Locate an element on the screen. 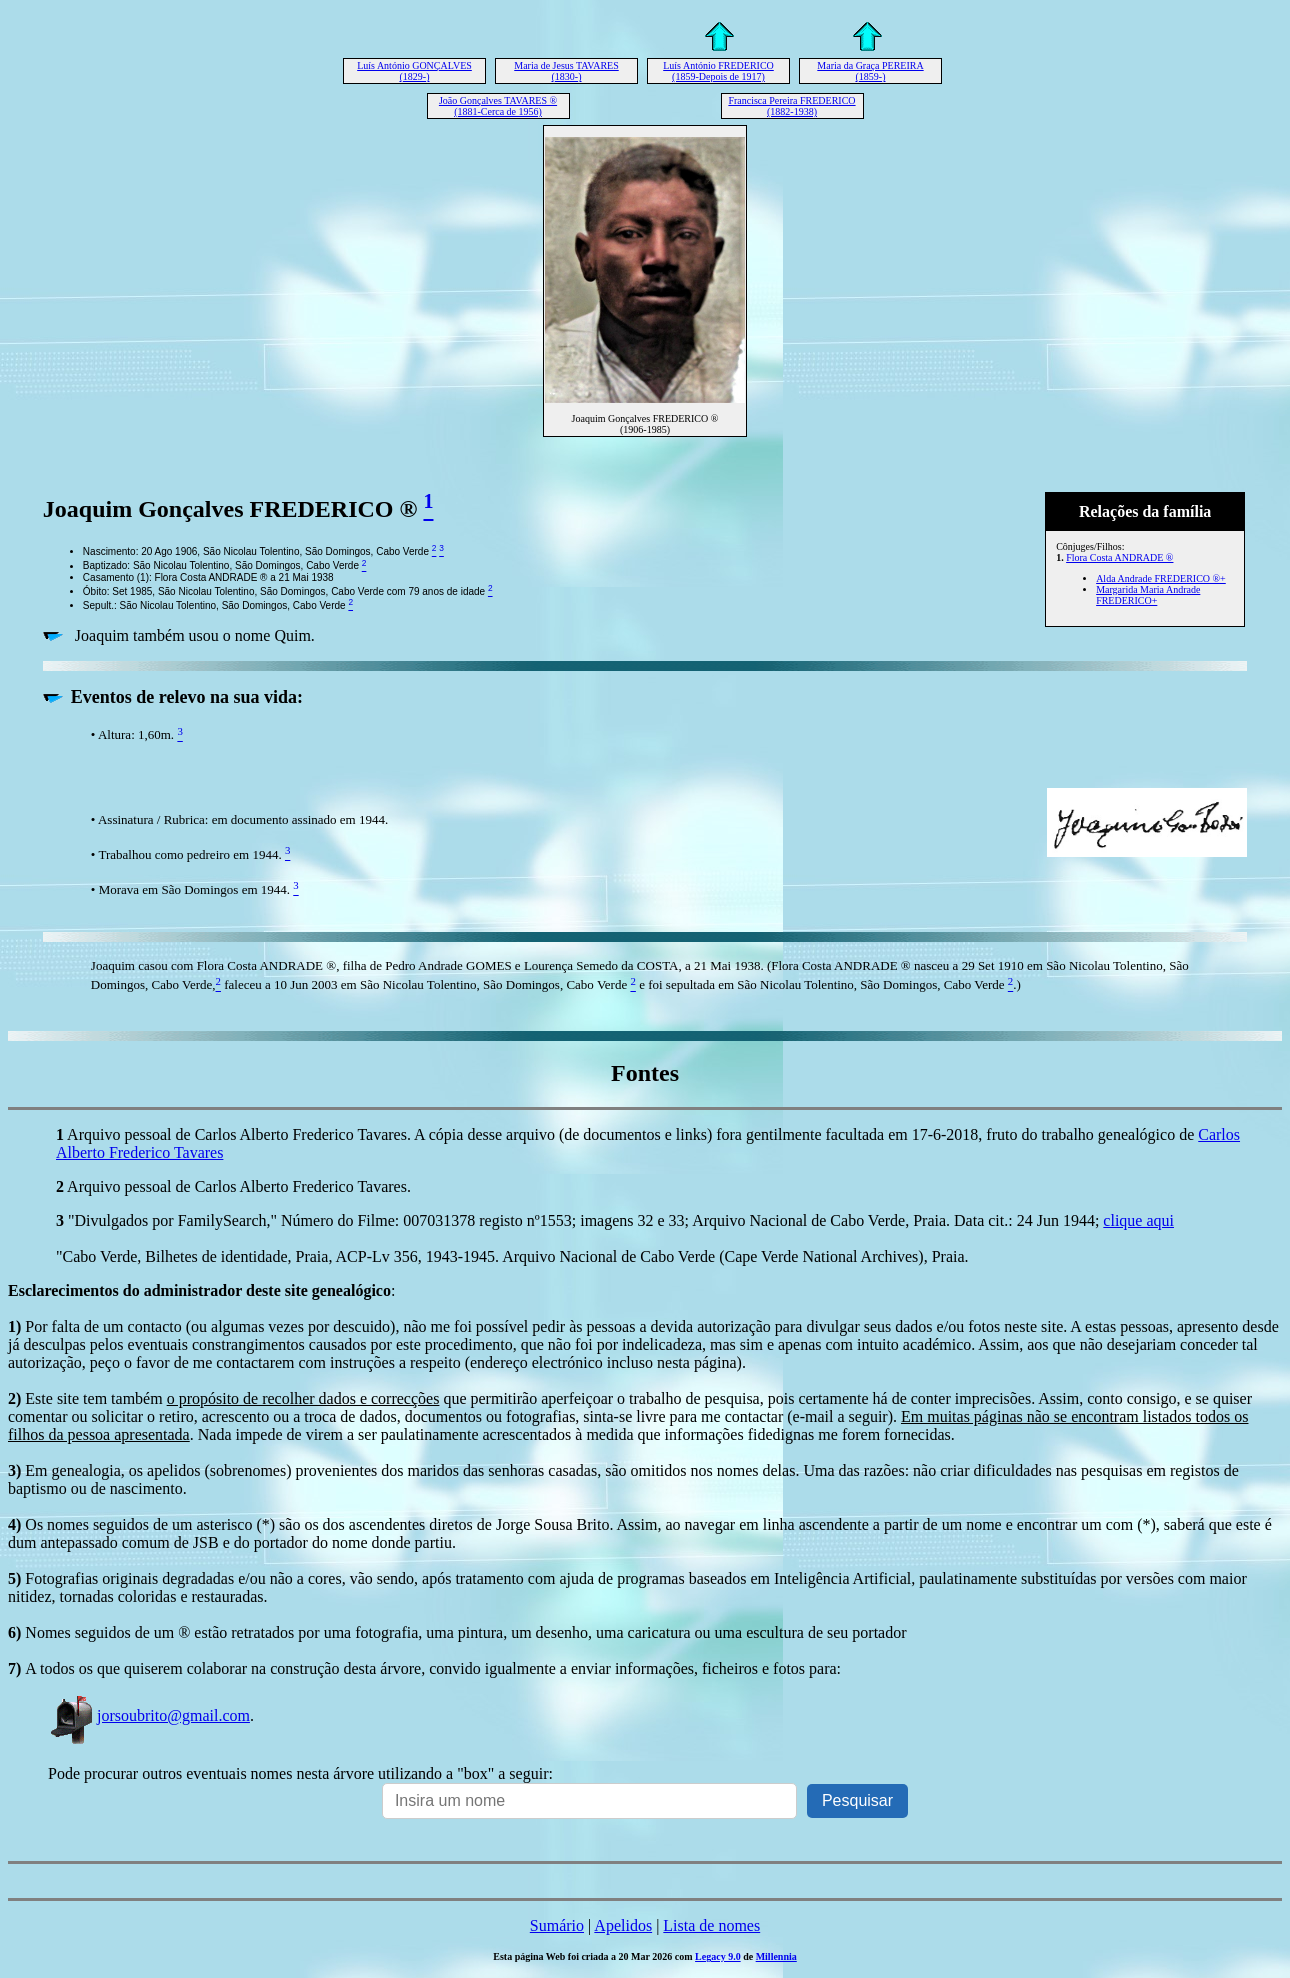  jorsoubrito@gmail.com is located at coordinates (149, 1715).